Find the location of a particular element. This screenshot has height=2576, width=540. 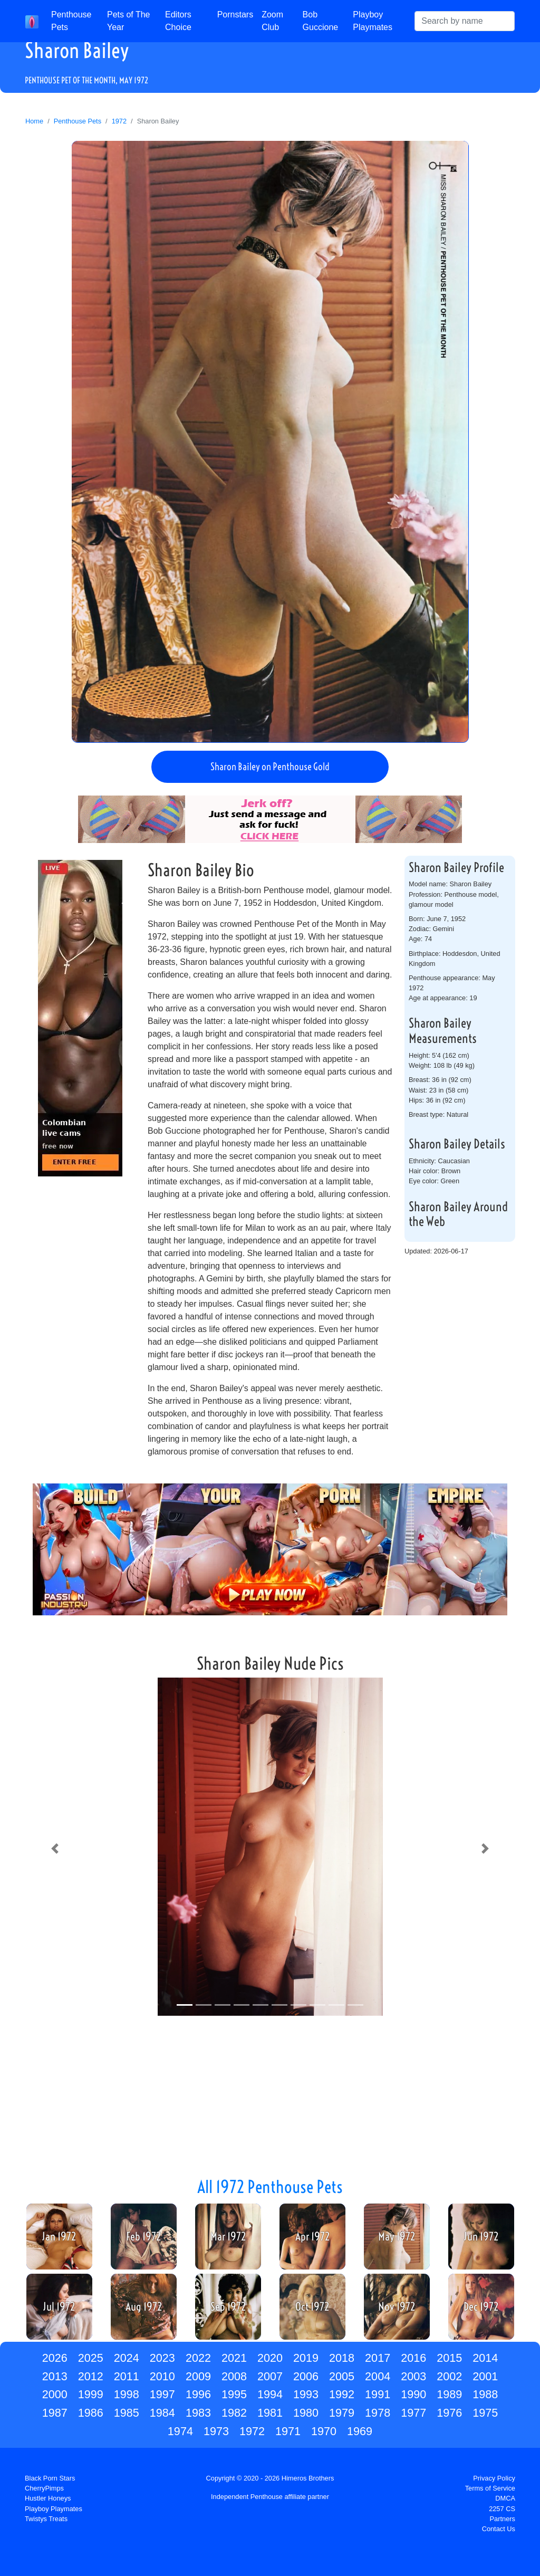

2008 is located at coordinates (234, 2376).